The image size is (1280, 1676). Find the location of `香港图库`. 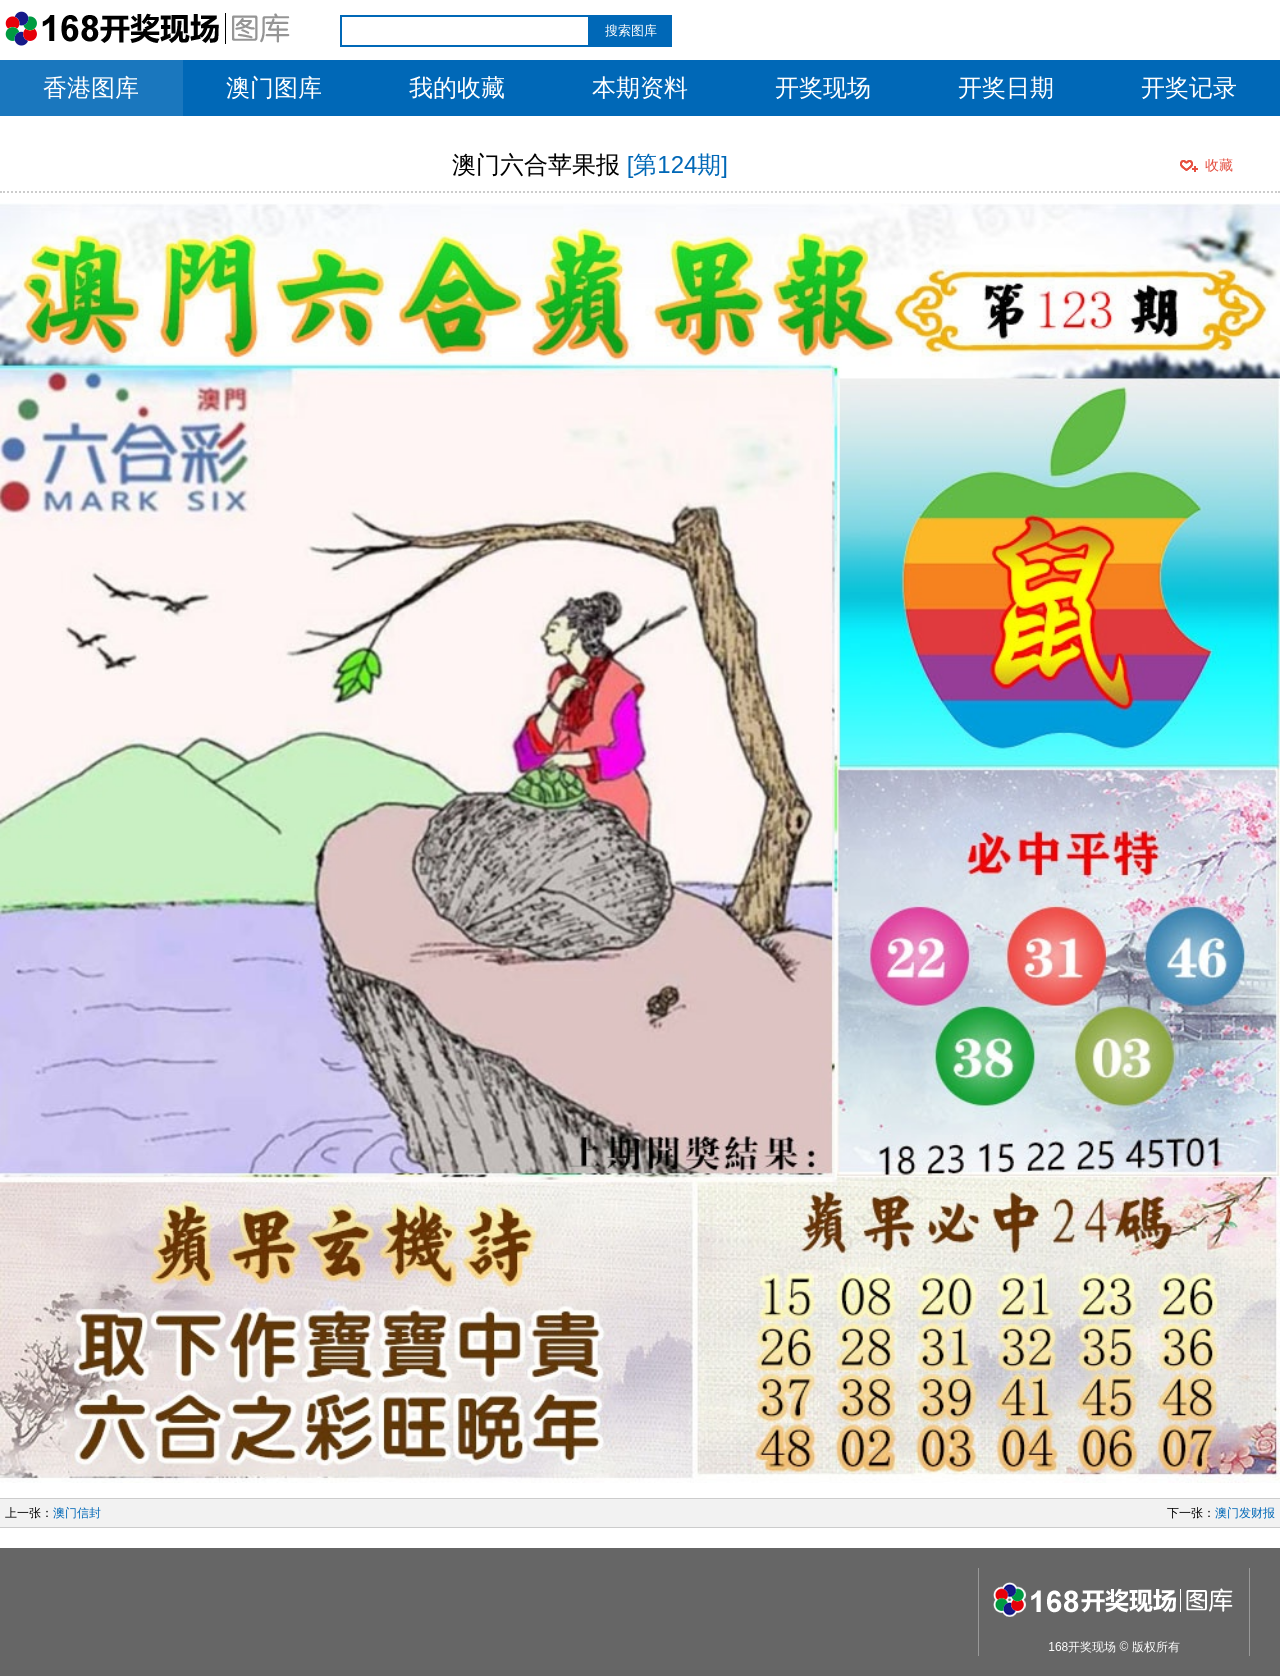

香港图库 is located at coordinates (91, 87).